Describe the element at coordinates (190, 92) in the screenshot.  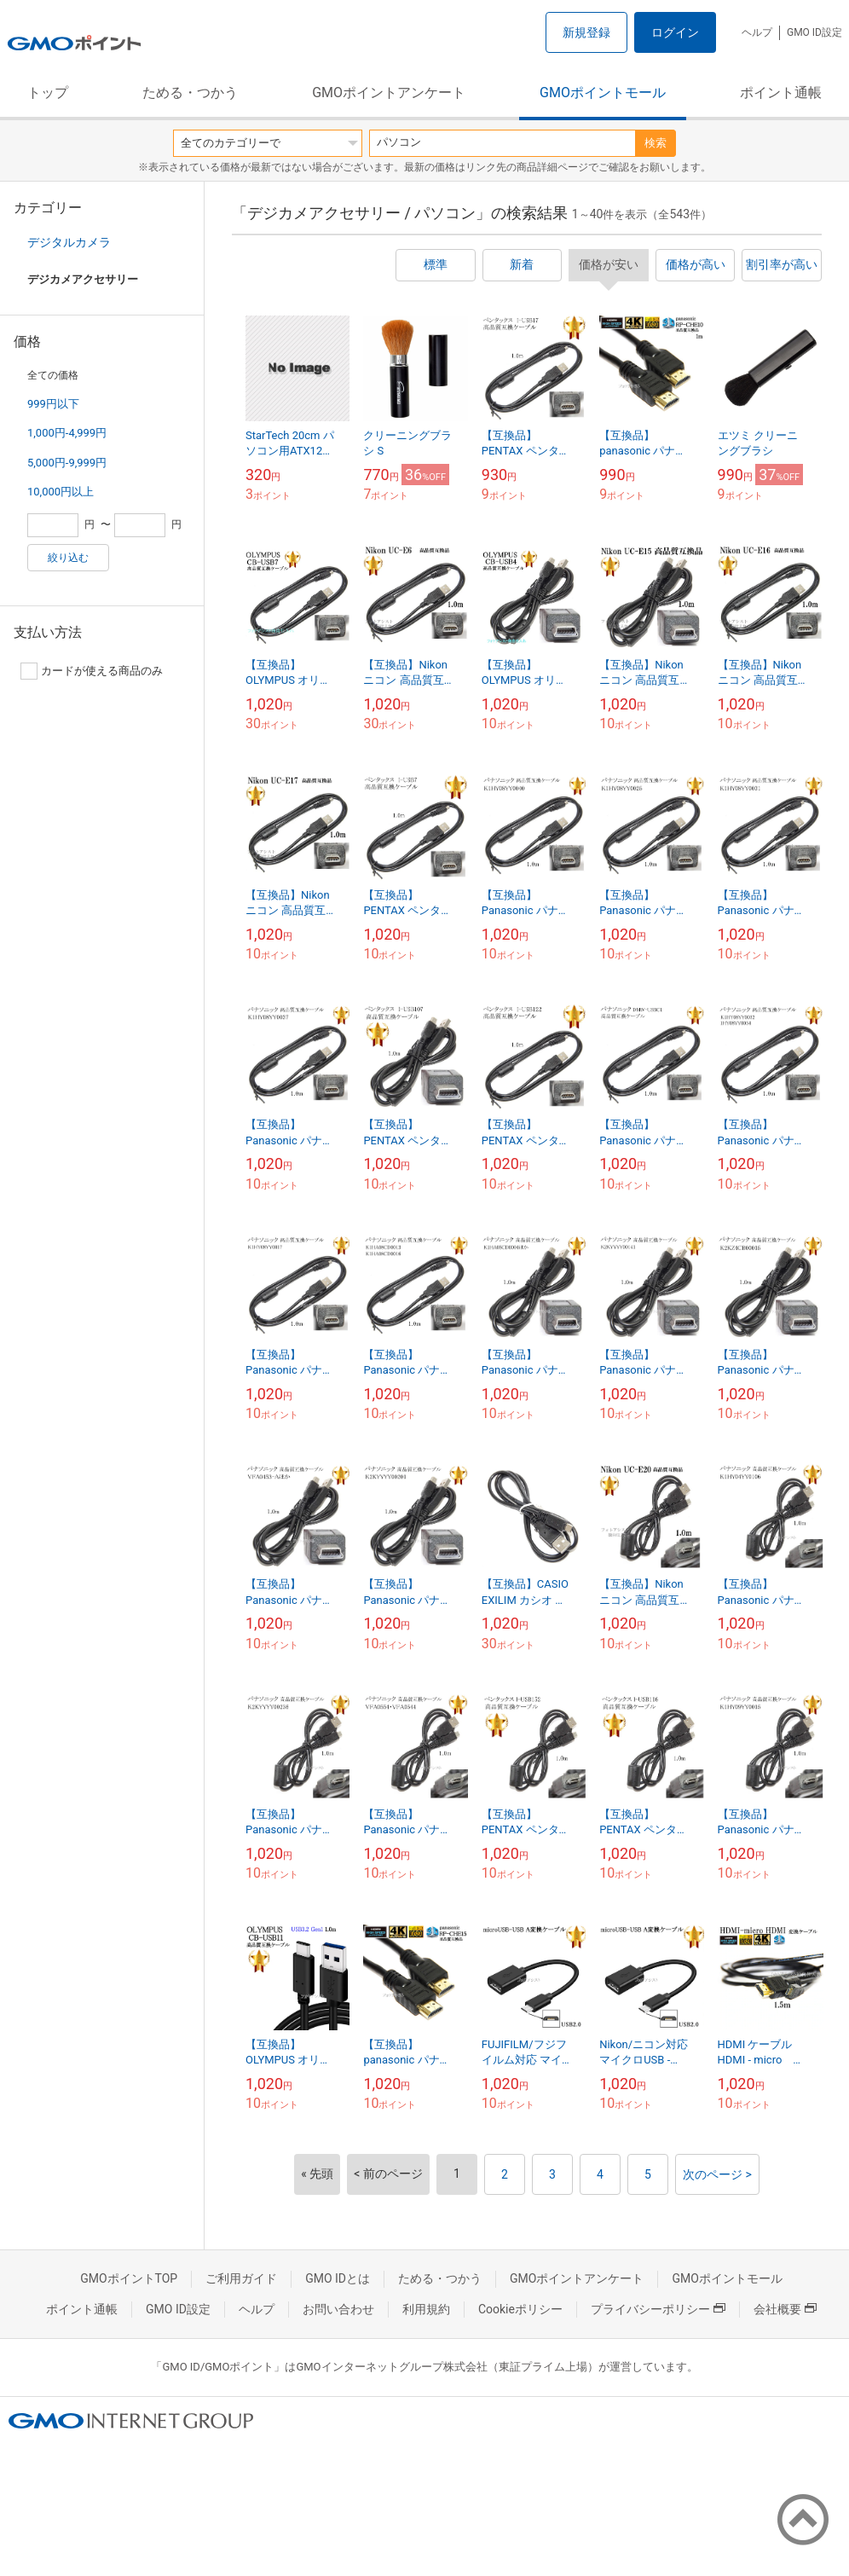
I see `ためる・つかう` at that location.